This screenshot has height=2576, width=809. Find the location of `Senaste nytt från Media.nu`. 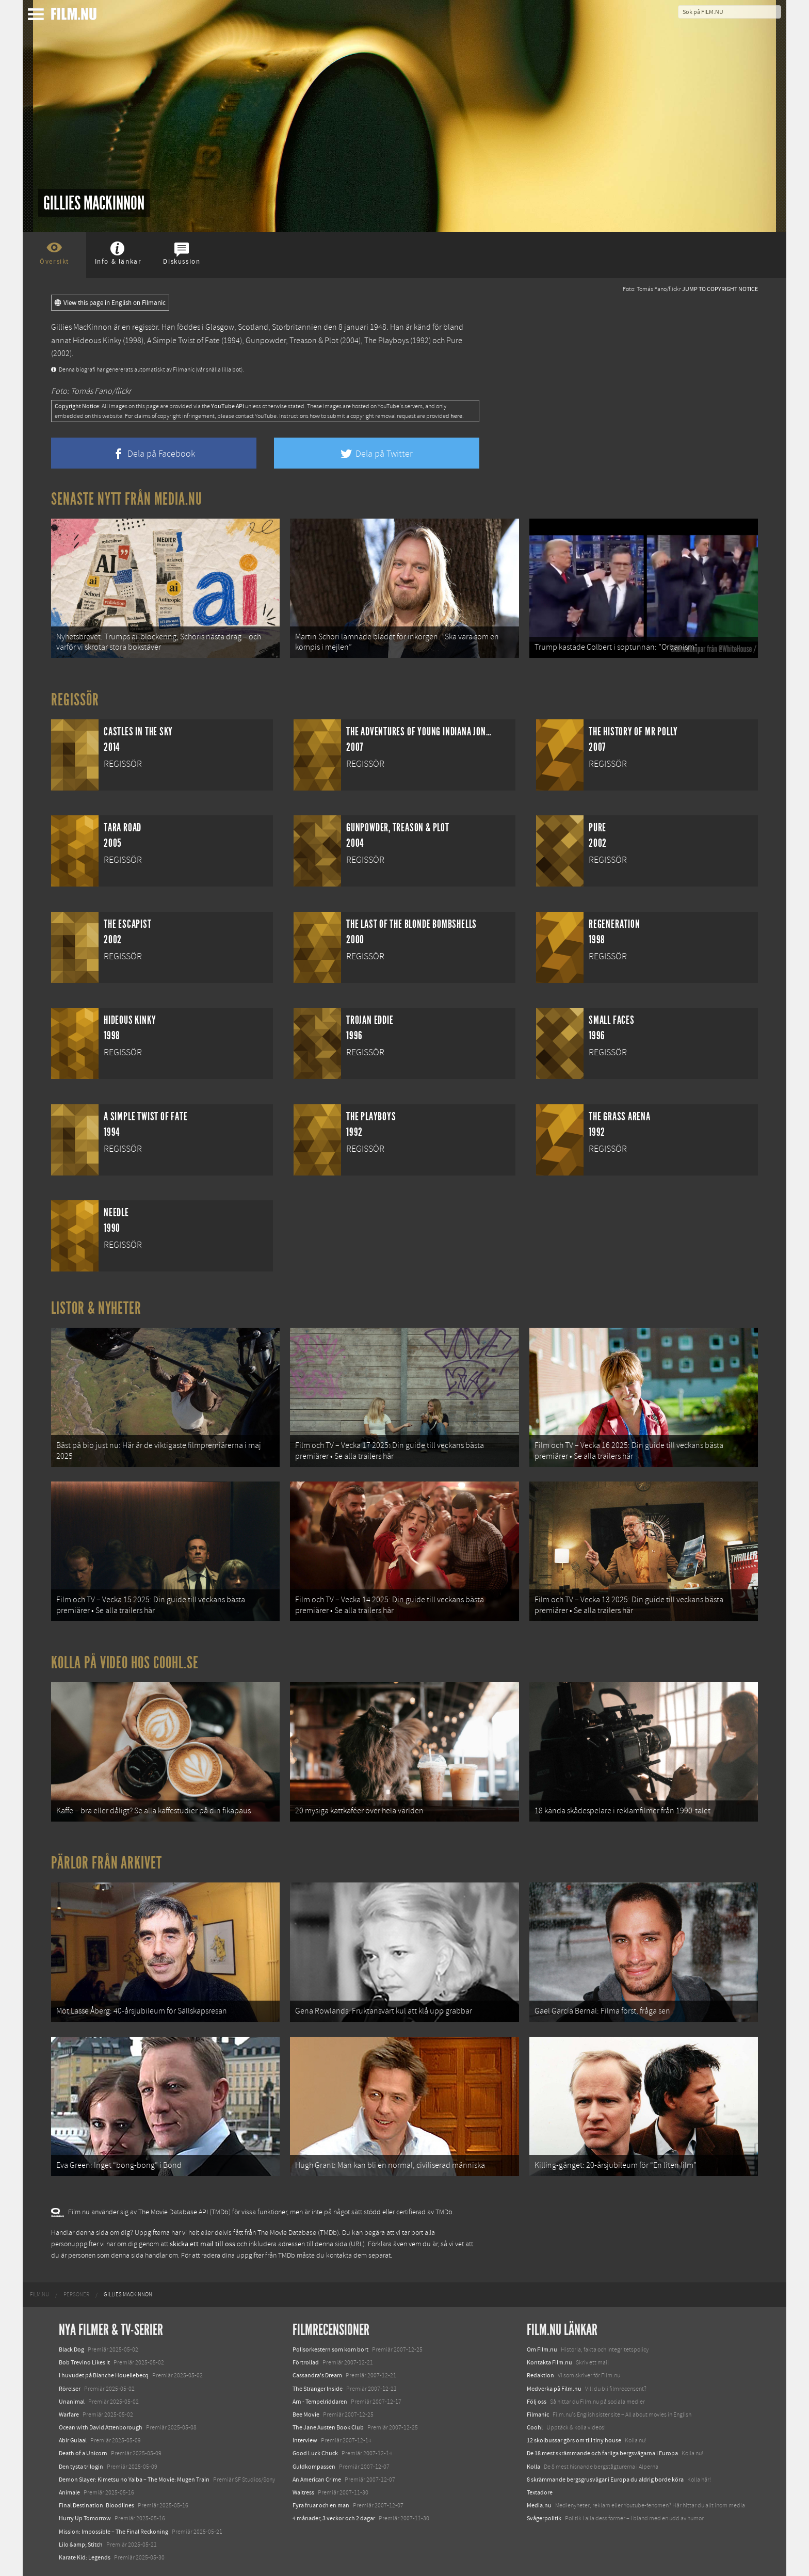

Senaste nytt från Media.nu is located at coordinates (126, 499).